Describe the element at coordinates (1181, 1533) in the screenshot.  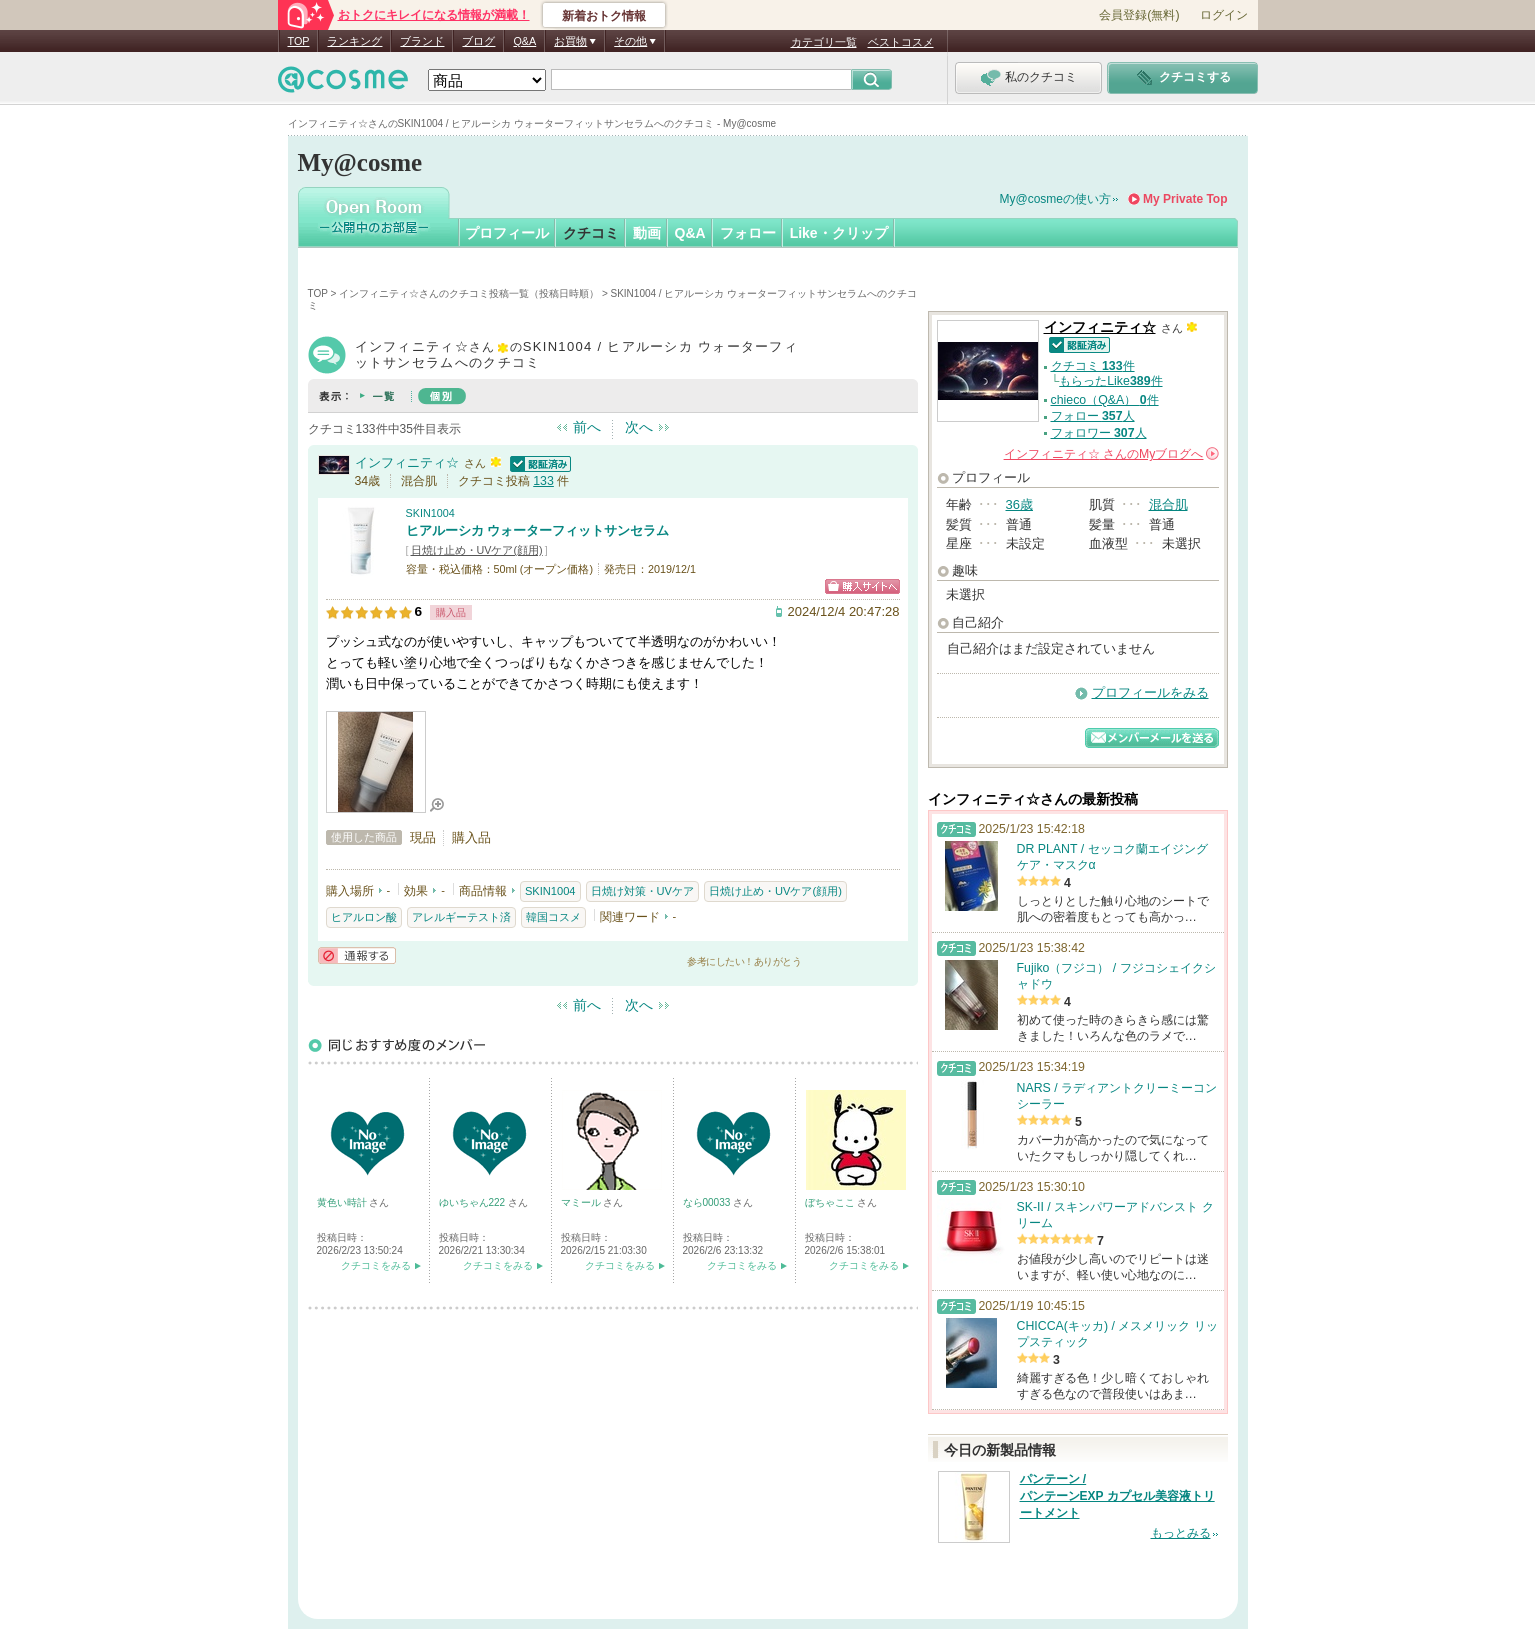
I see `もっとみる` at that location.